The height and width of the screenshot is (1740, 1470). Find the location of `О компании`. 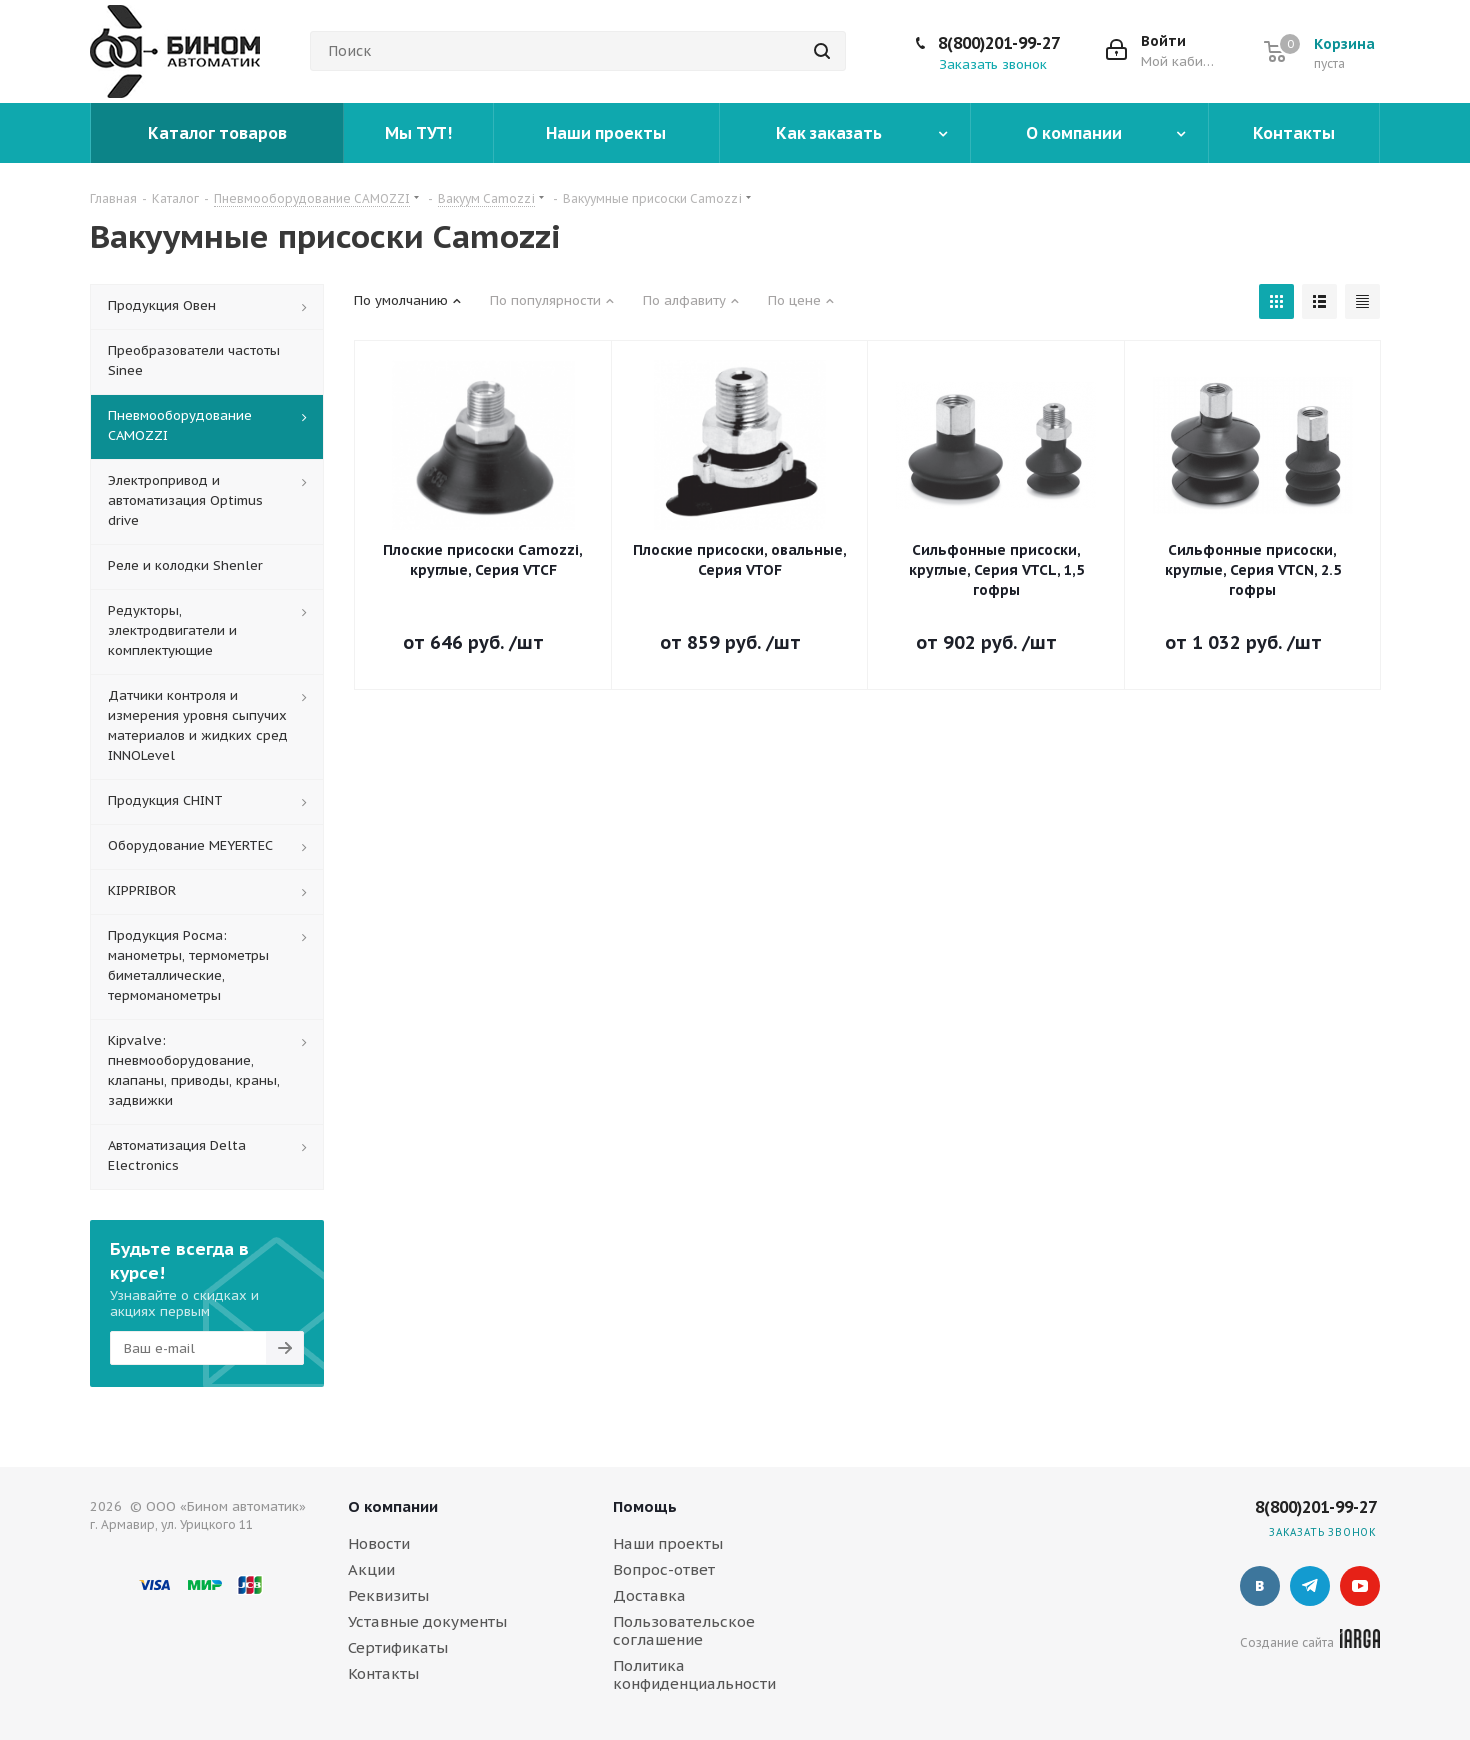

О компании is located at coordinates (393, 1506).